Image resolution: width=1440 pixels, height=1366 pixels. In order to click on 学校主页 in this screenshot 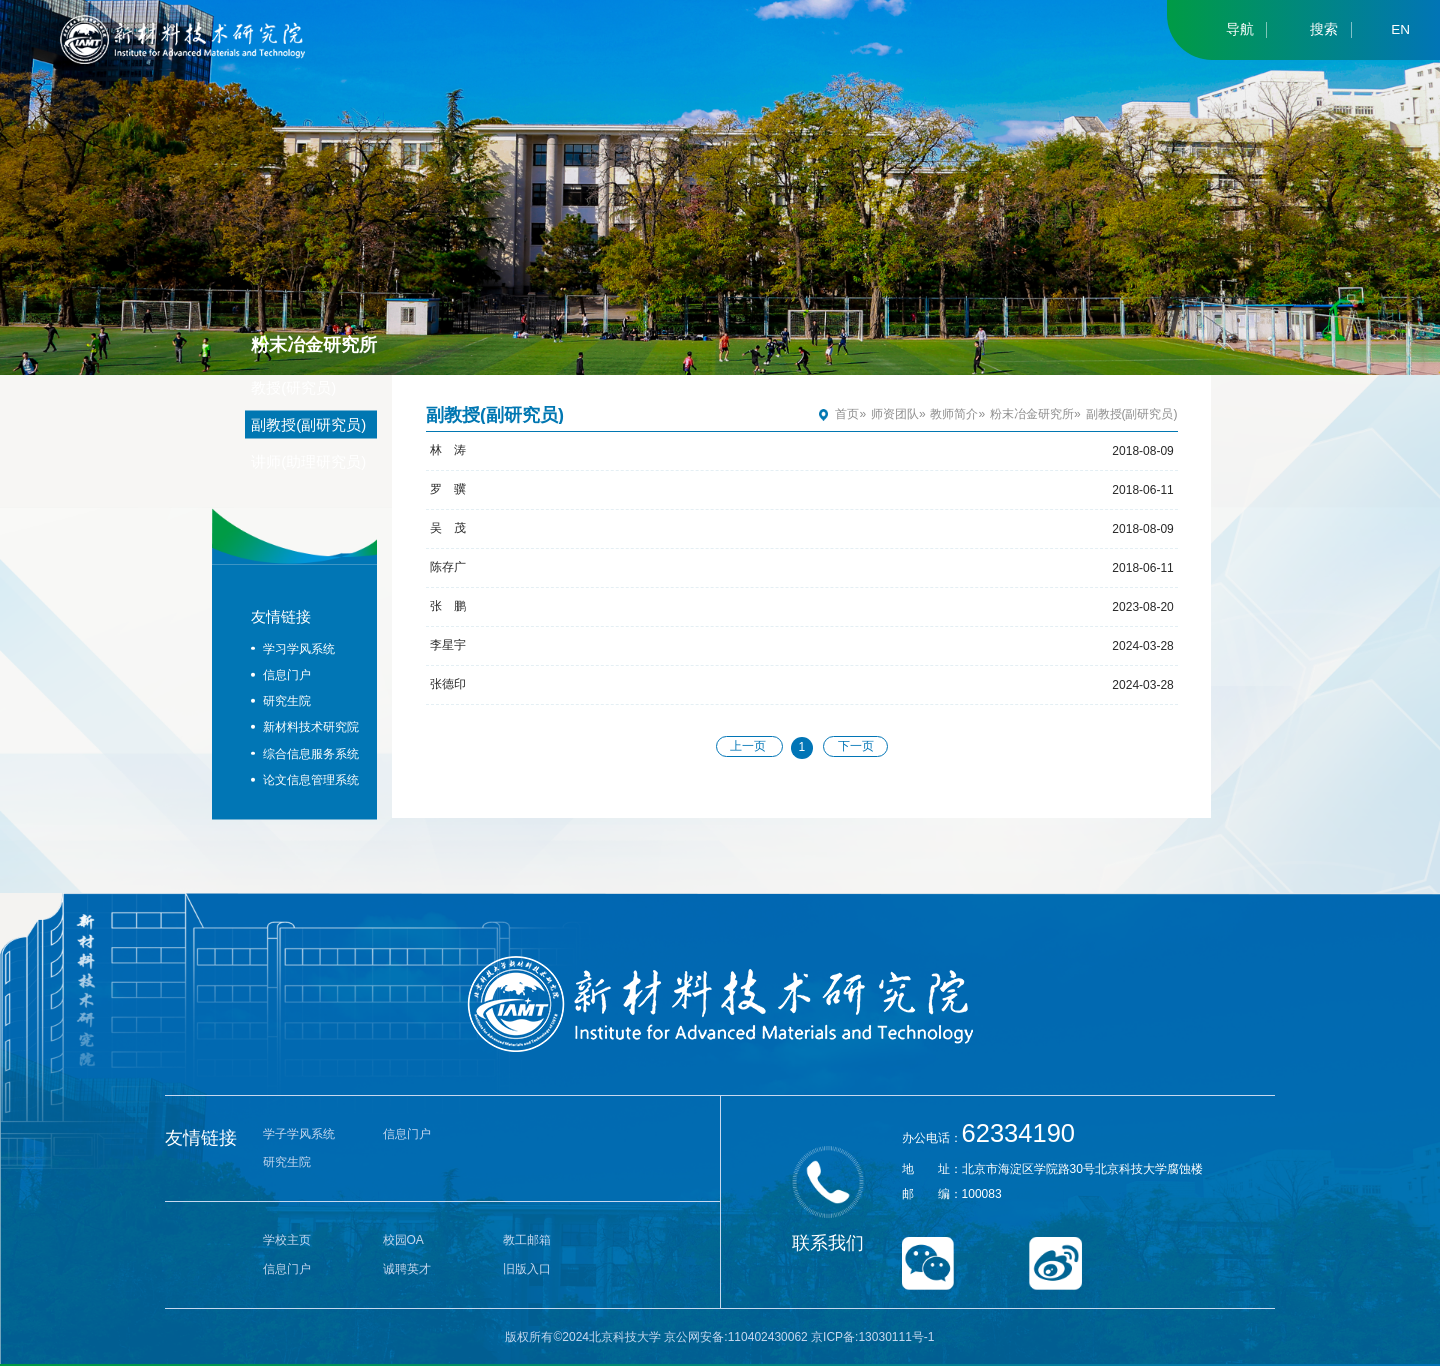, I will do `click(287, 1240)`.